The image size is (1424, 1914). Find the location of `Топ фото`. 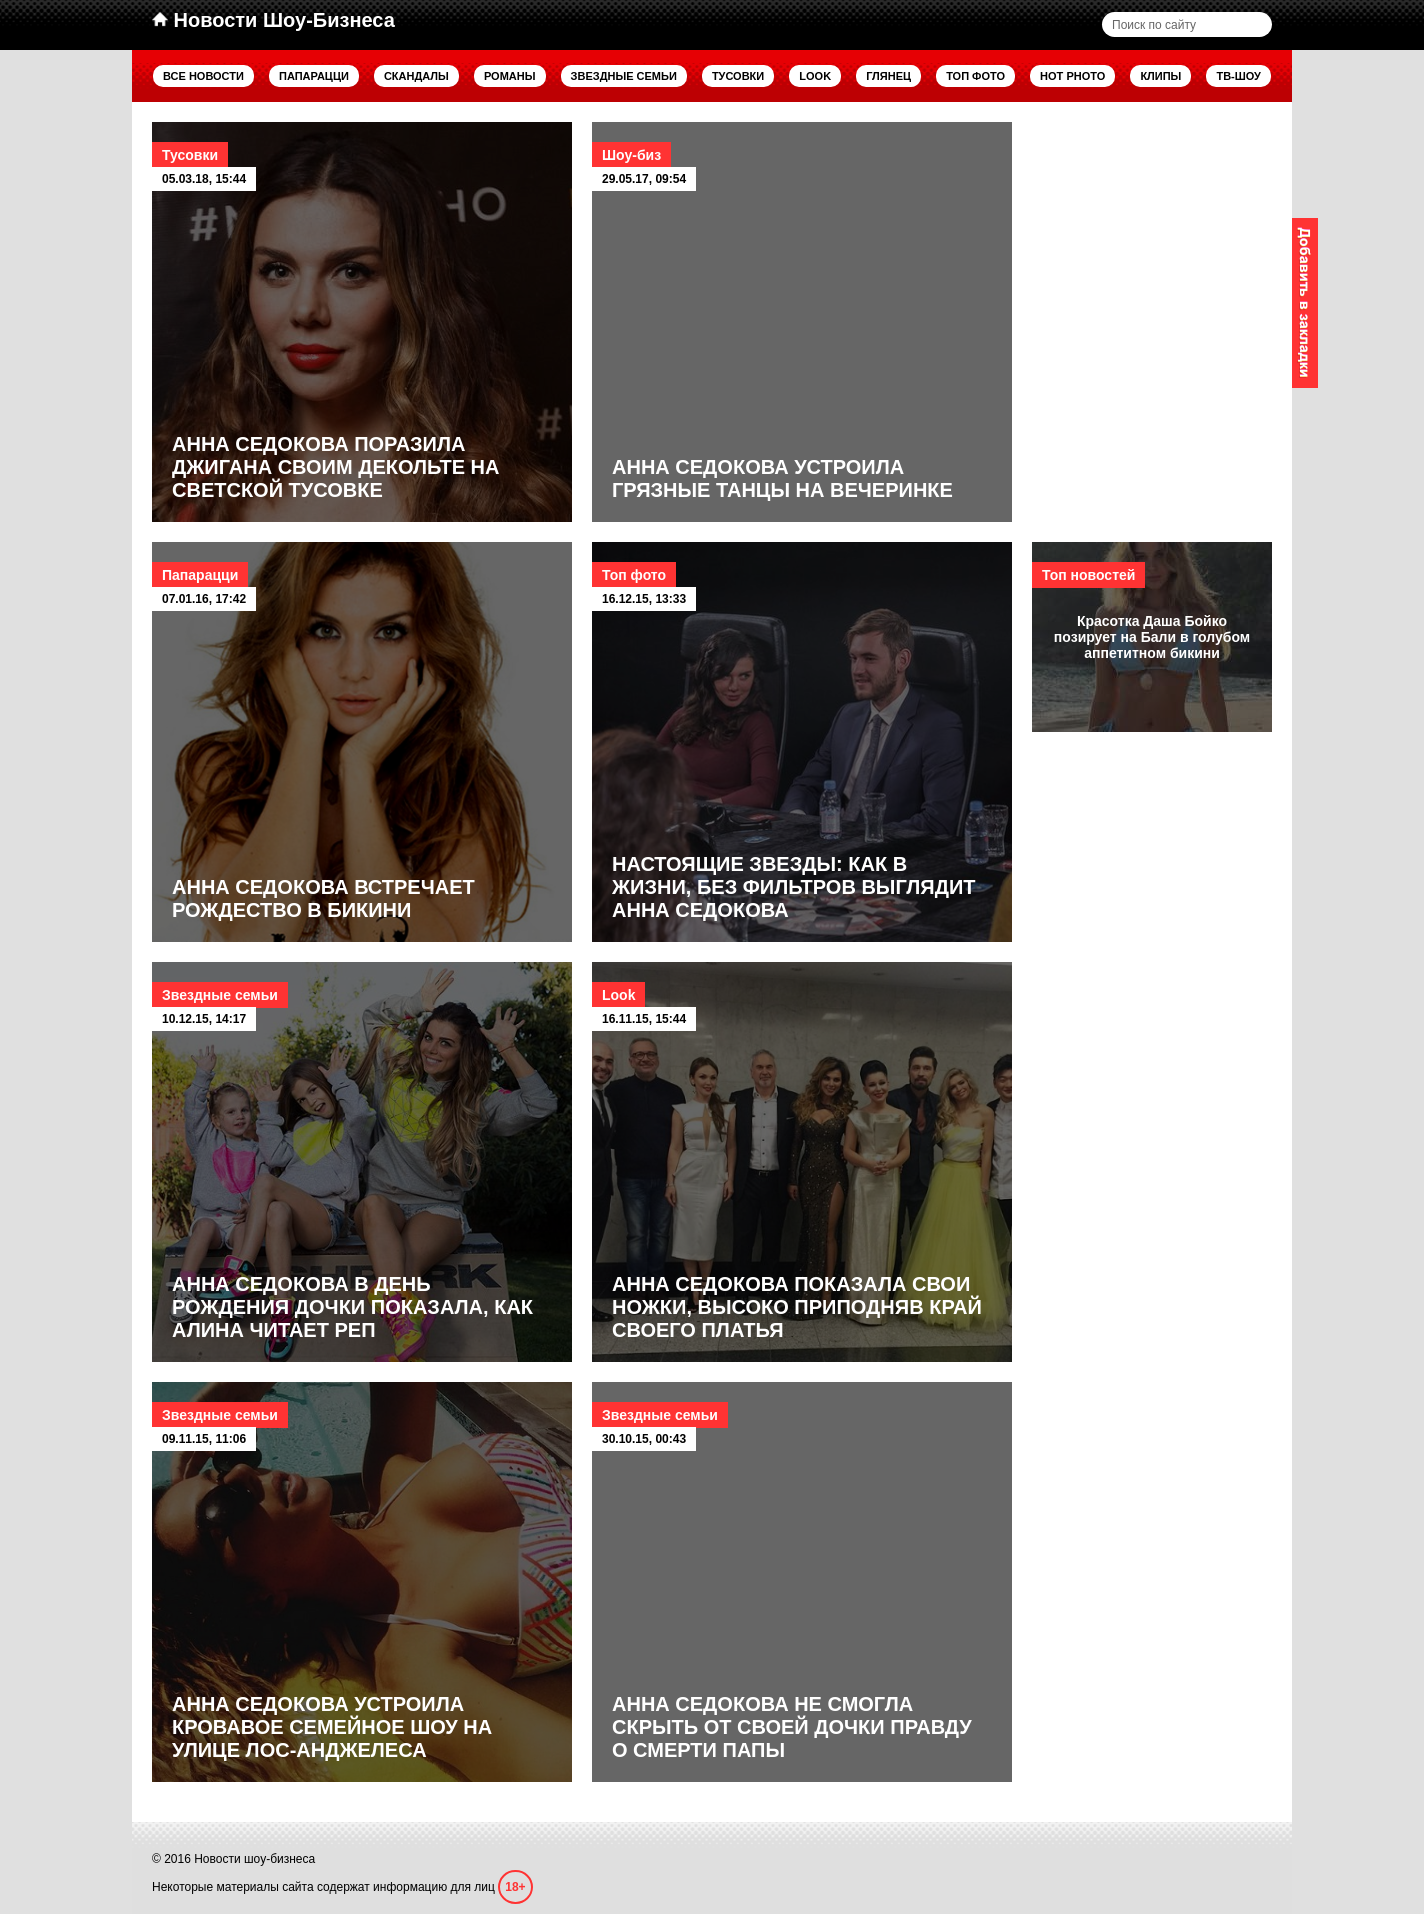

Топ фото is located at coordinates (975, 76).